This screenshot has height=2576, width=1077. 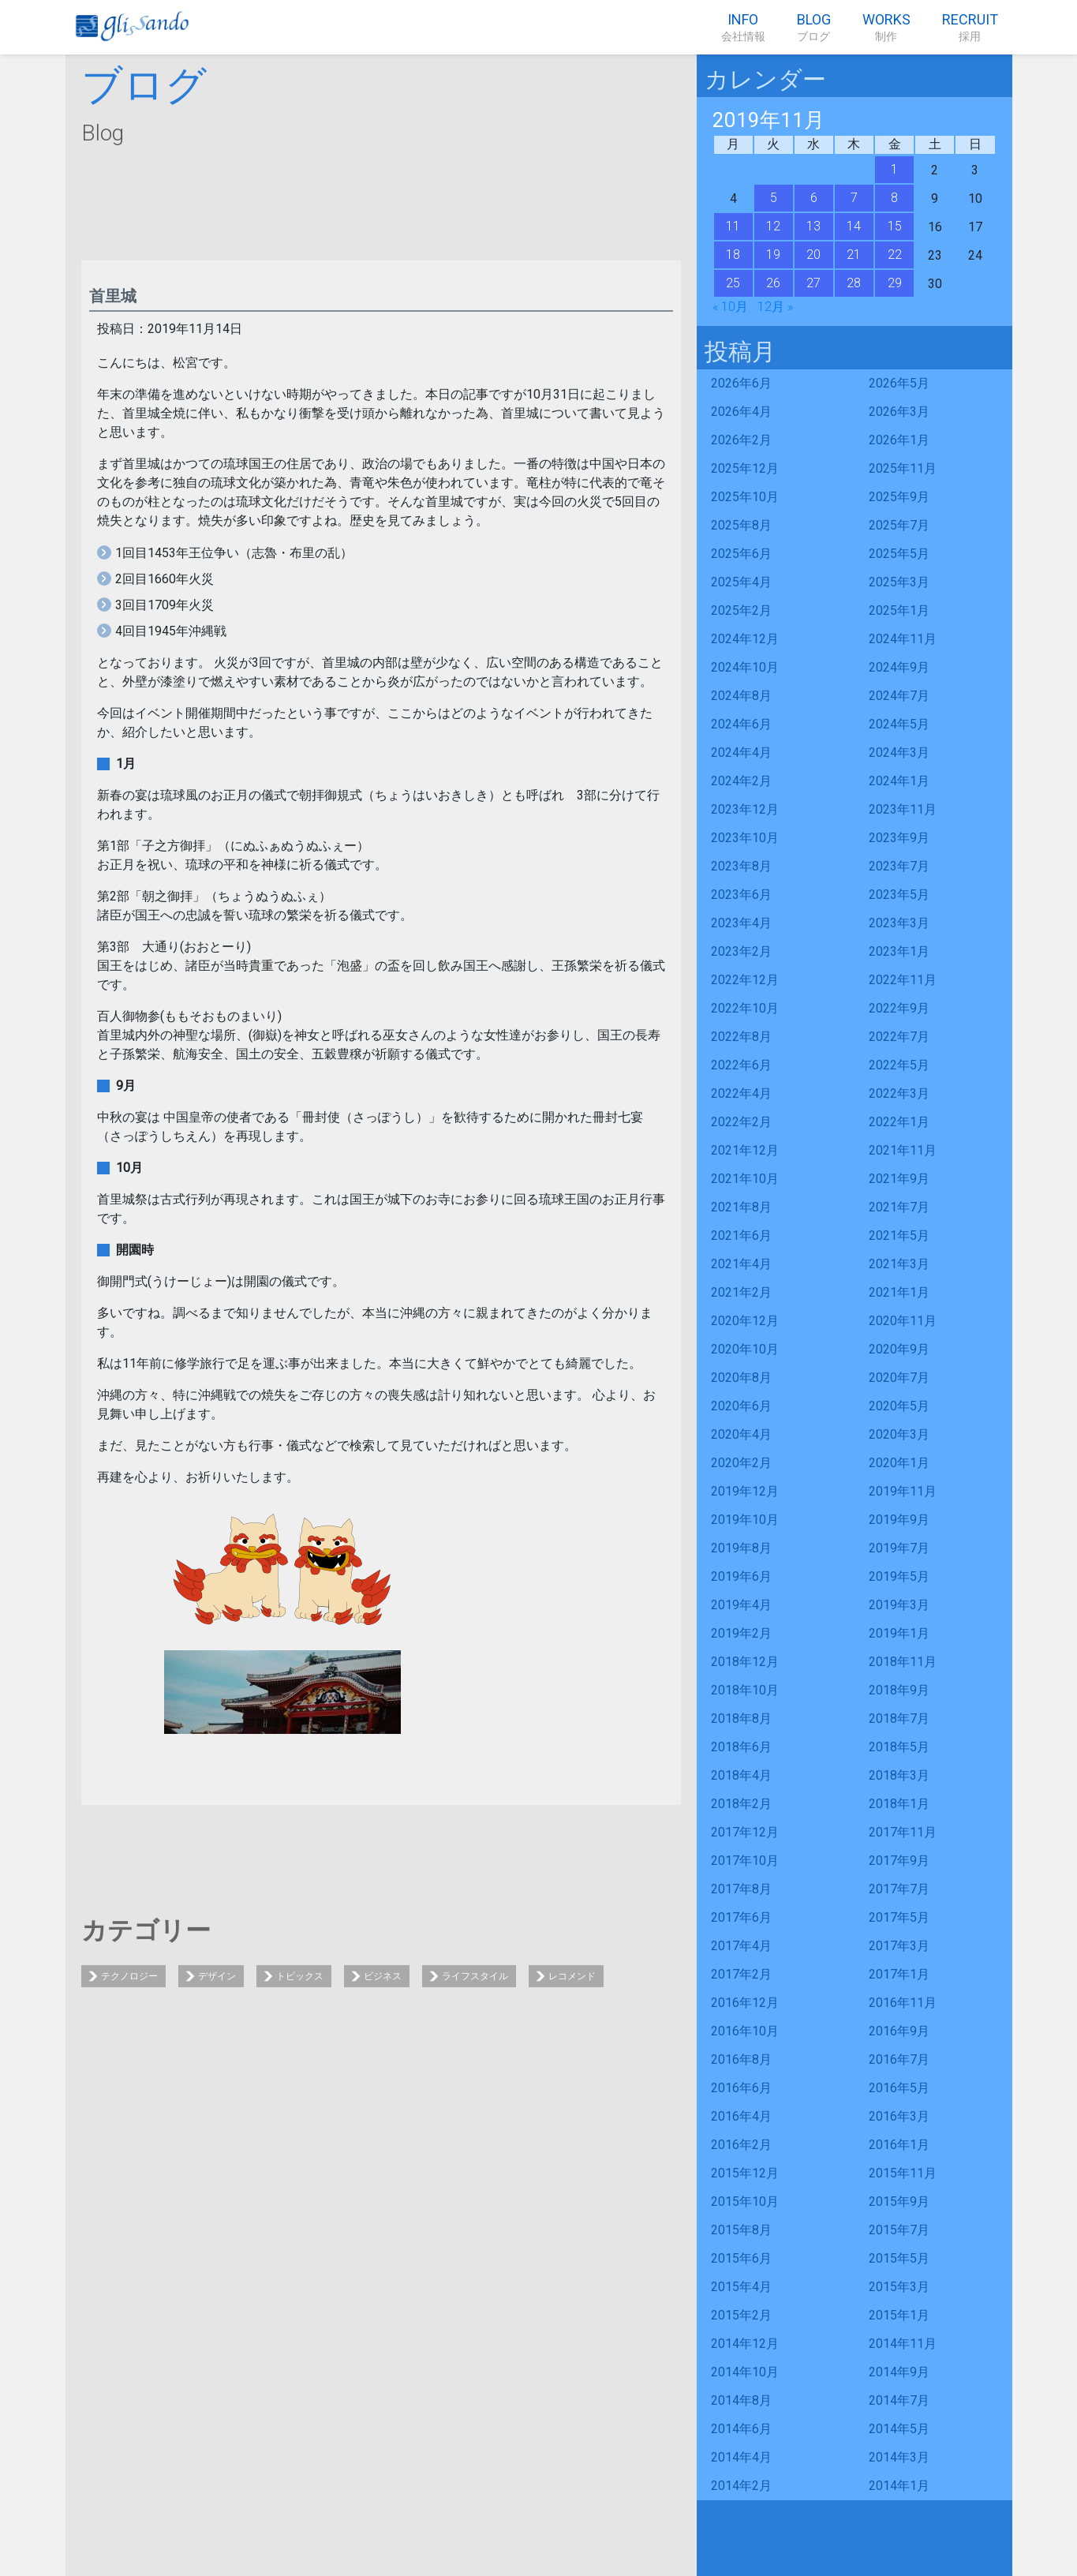 What do you see at coordinates (745, 979) in the screenshot?
I see `2022年12月` at bounding box center [745, 979].